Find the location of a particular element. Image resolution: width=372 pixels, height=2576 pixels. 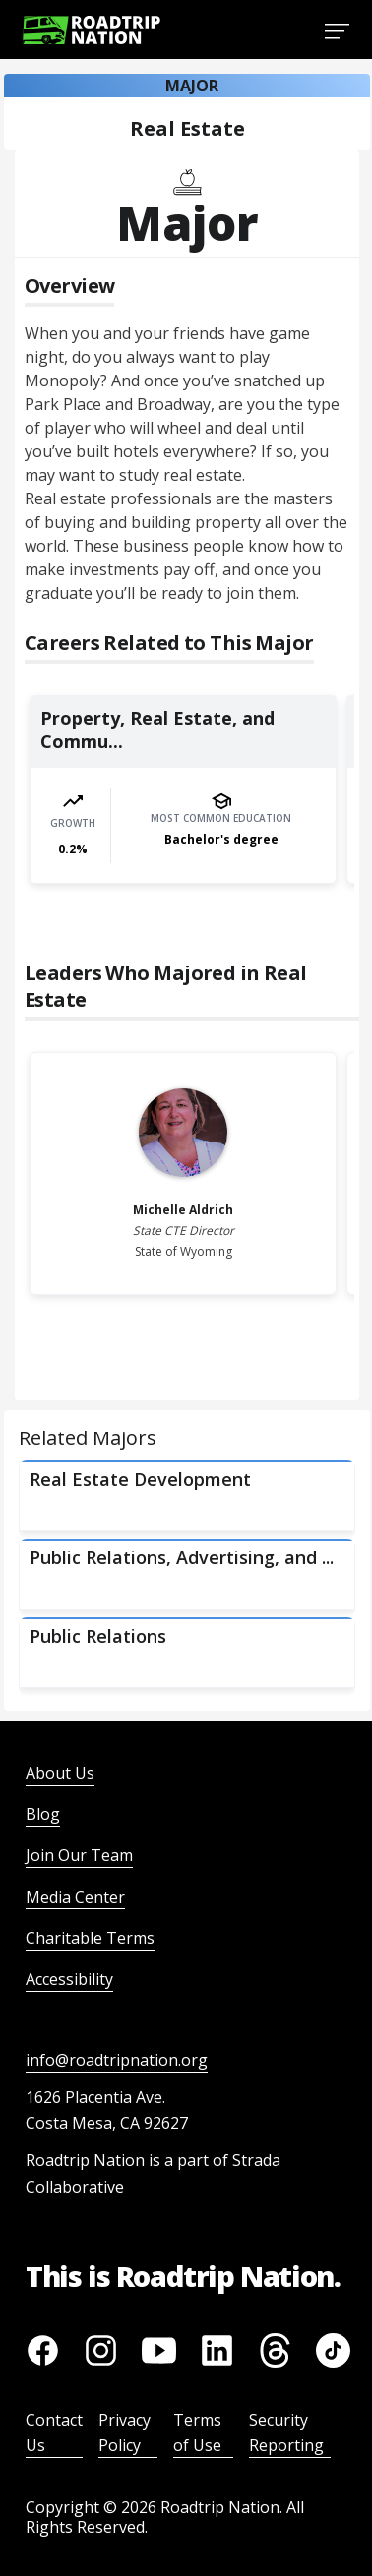

info@roadtripnation.org is located at coordinates (117, 2060).